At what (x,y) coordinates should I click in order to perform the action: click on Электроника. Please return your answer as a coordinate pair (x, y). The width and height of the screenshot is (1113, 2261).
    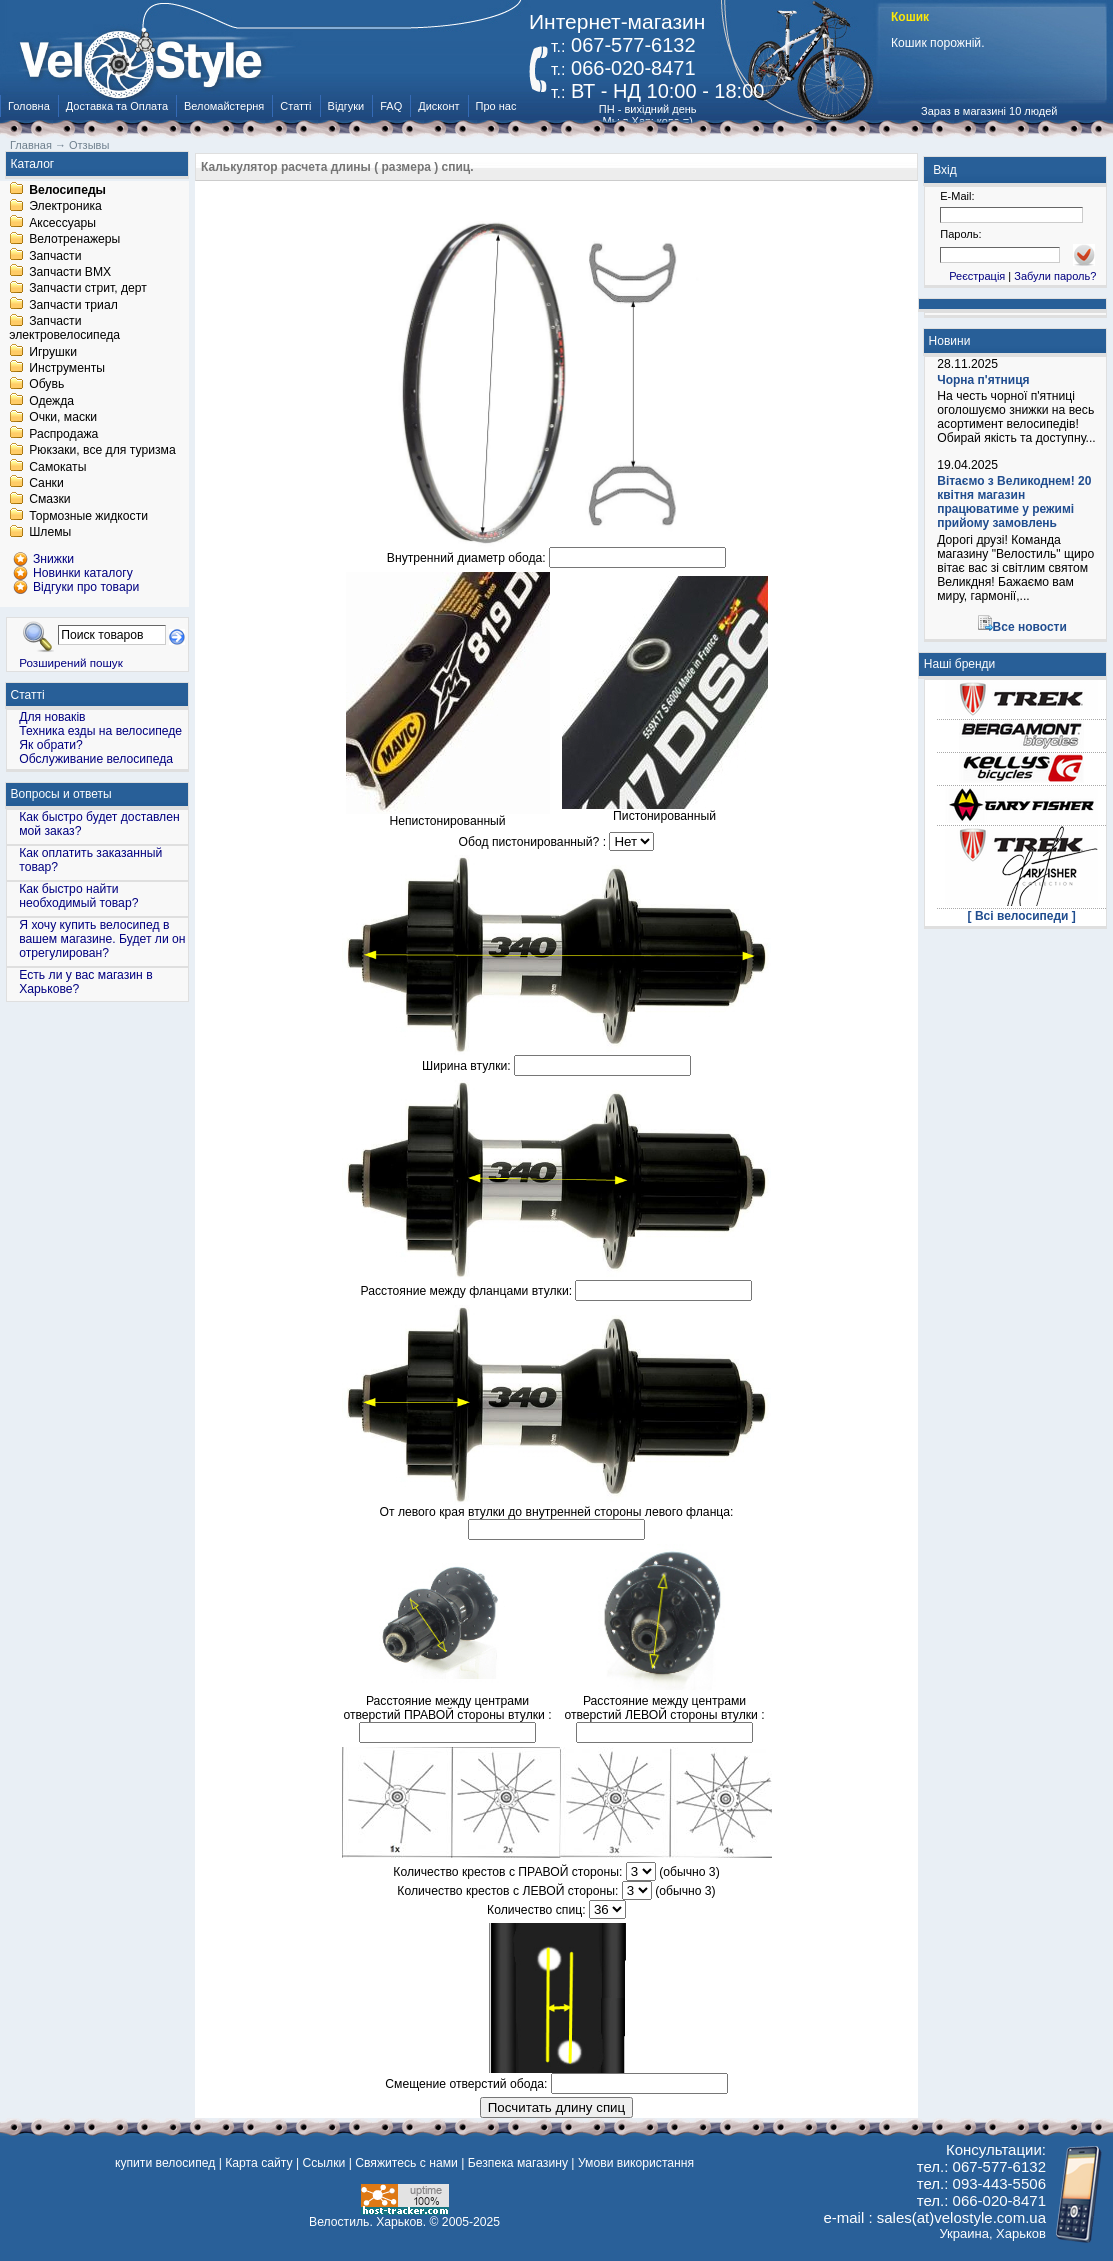
    Looking at the image, I should click on (65, 207).